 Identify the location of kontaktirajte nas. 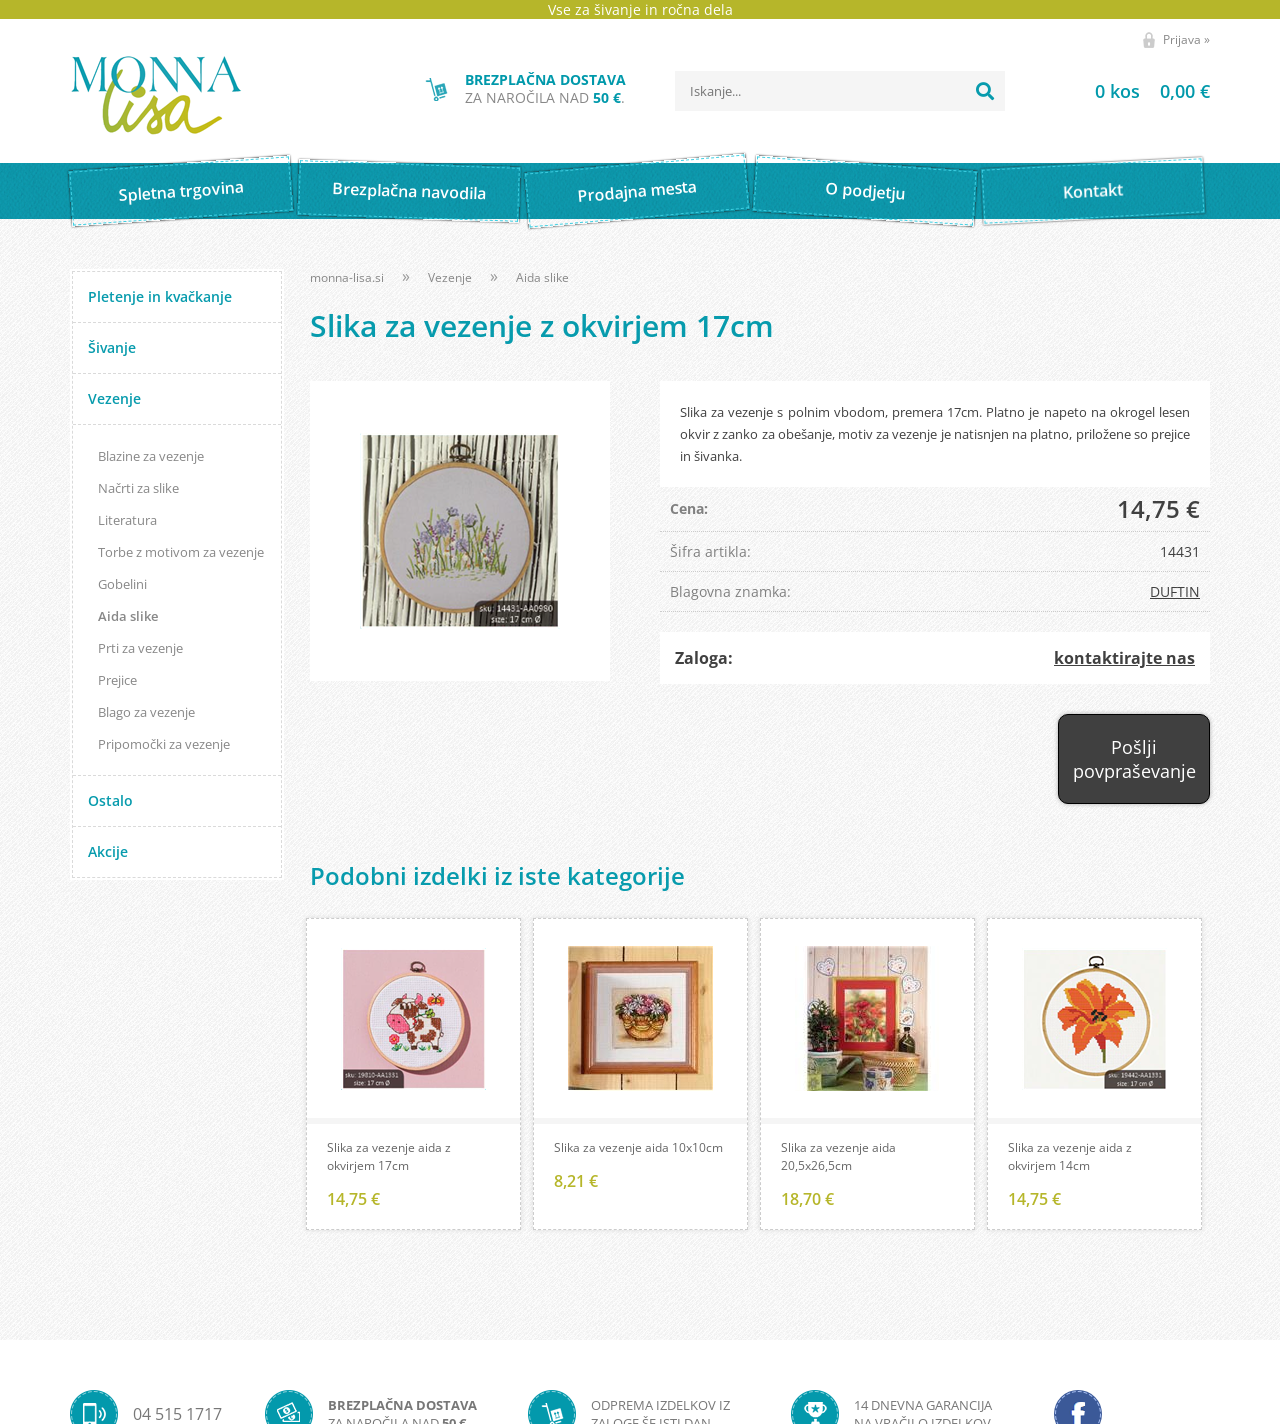
(1124, 658).